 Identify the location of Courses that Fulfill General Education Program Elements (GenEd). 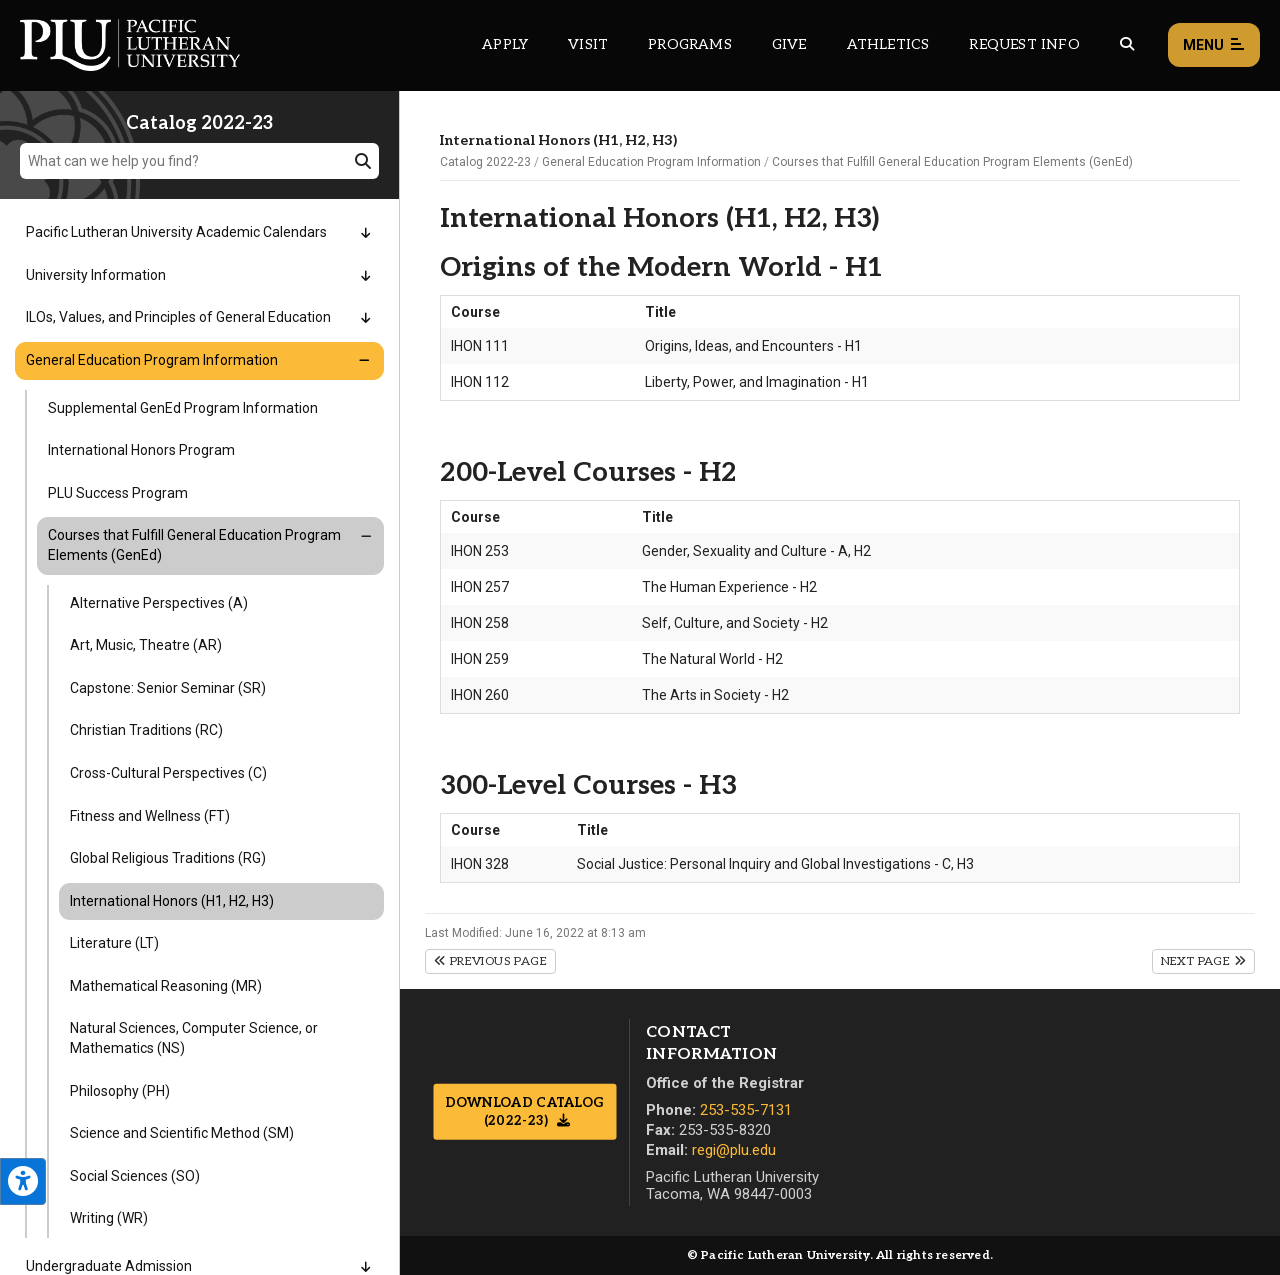
(952, 162).